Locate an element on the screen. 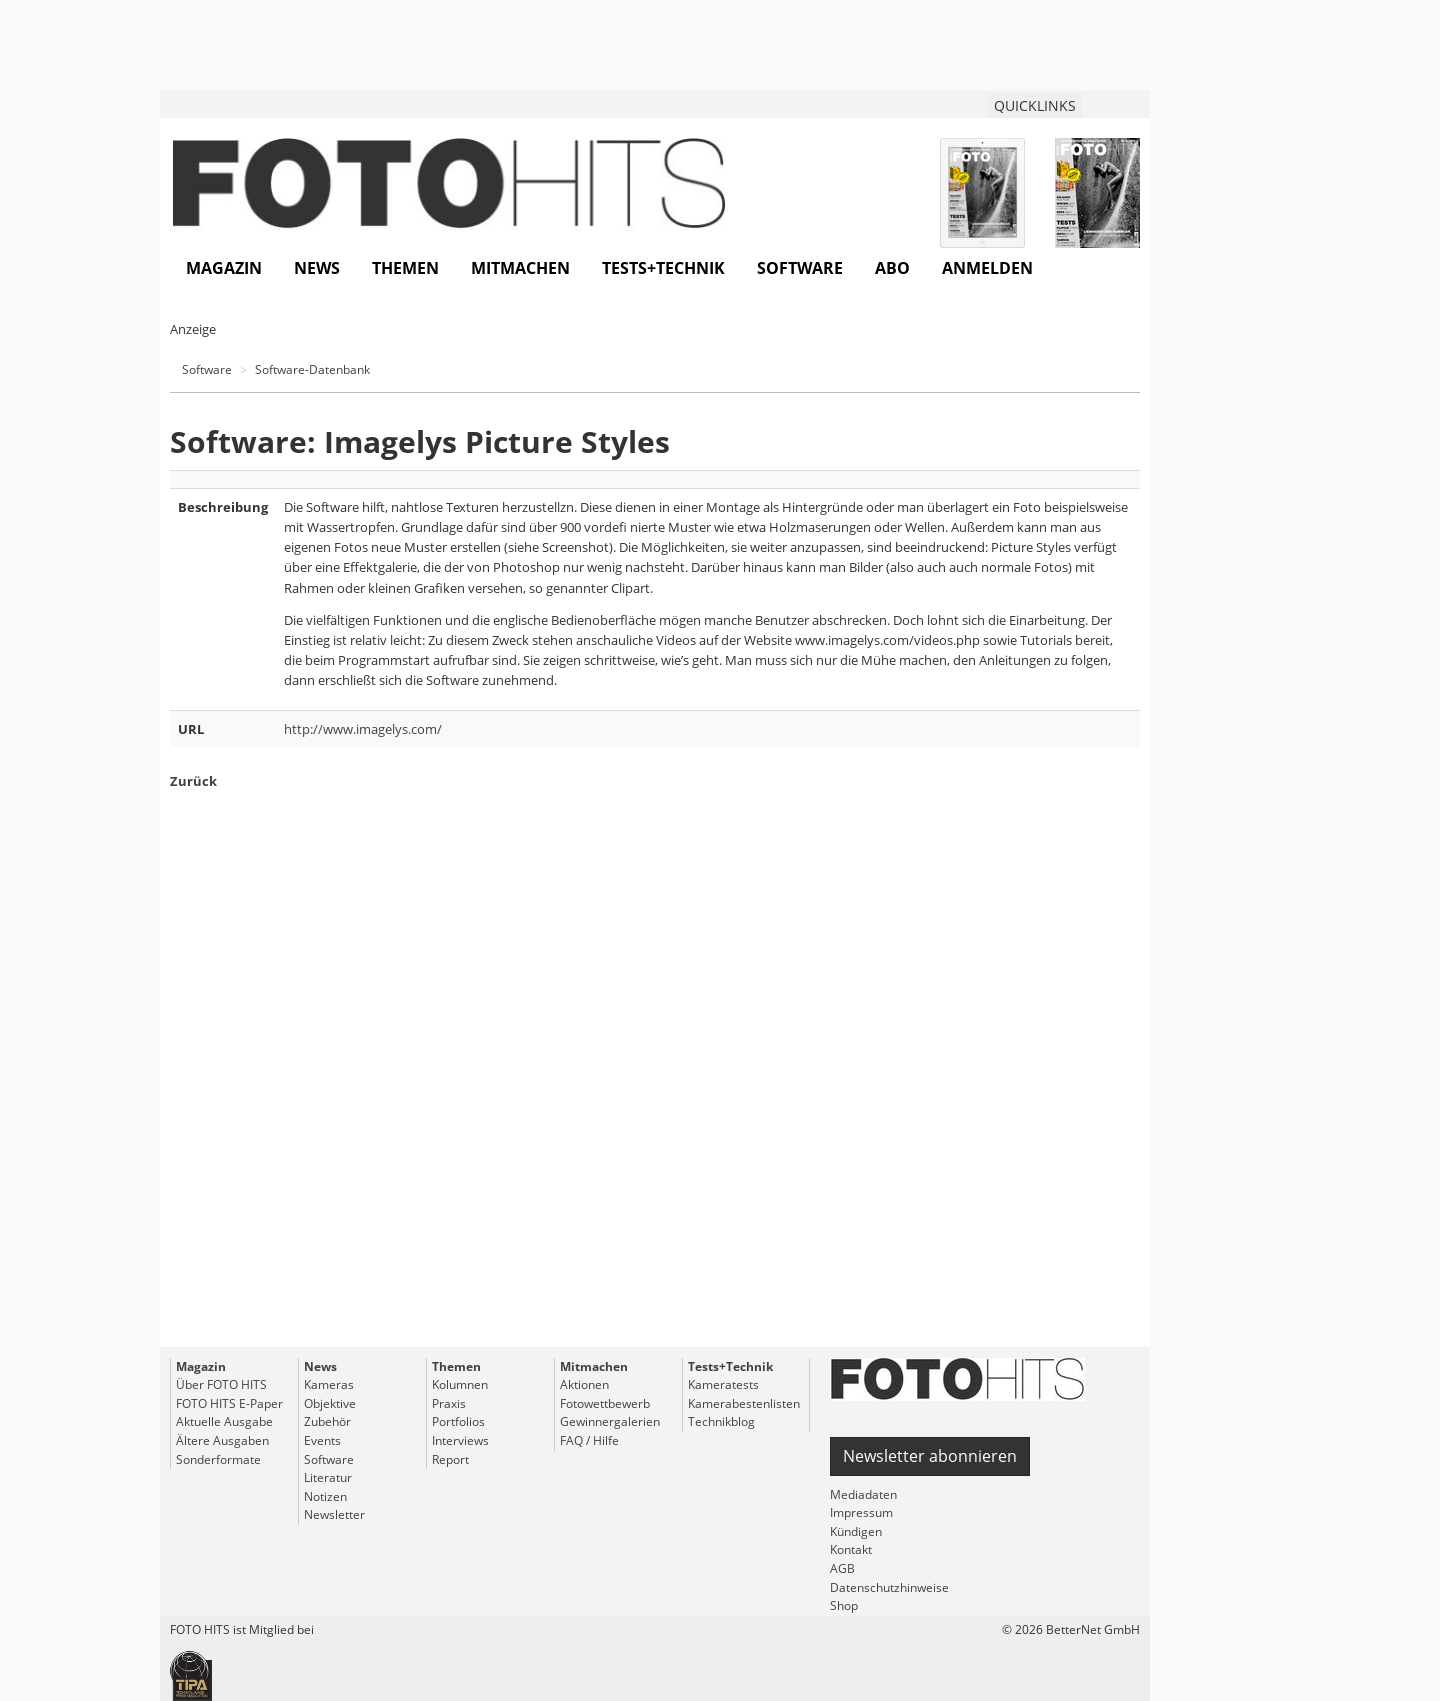  QUICKLINKS is located at coordinates (1035, 105).